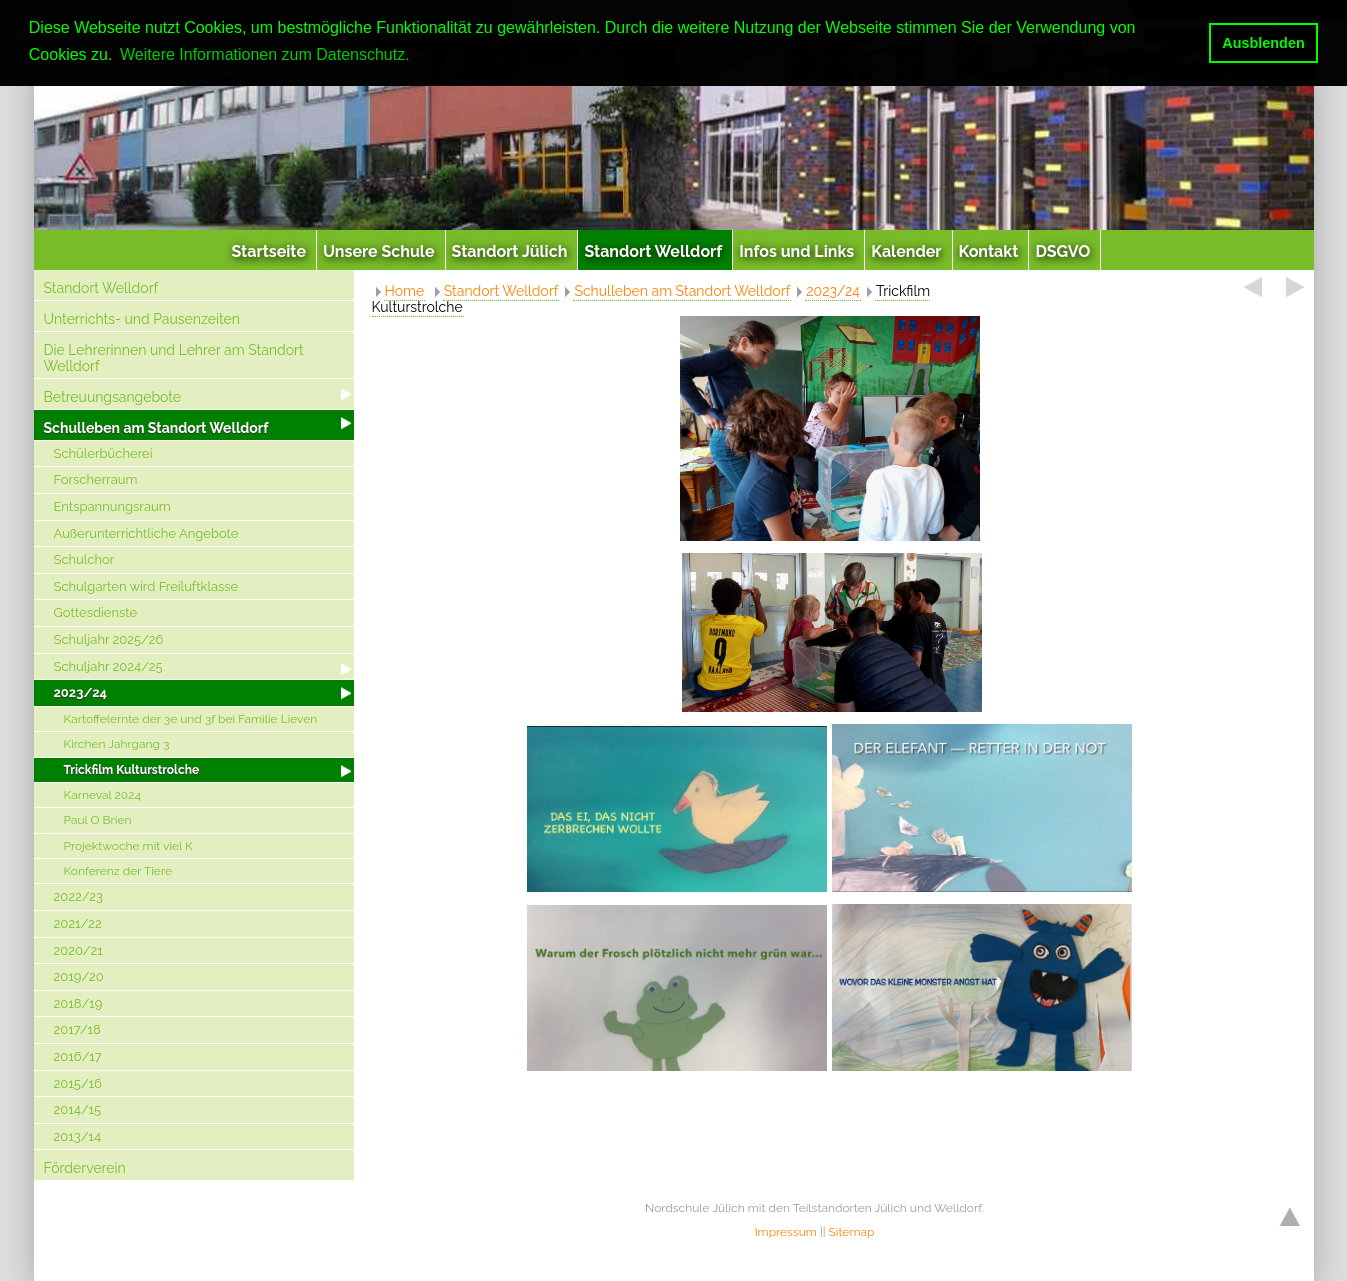 This screenshot has width=1347, height=1281. Describe the element at coordinates (80, 692) in the screenshot. I see `2023/24` at that location.